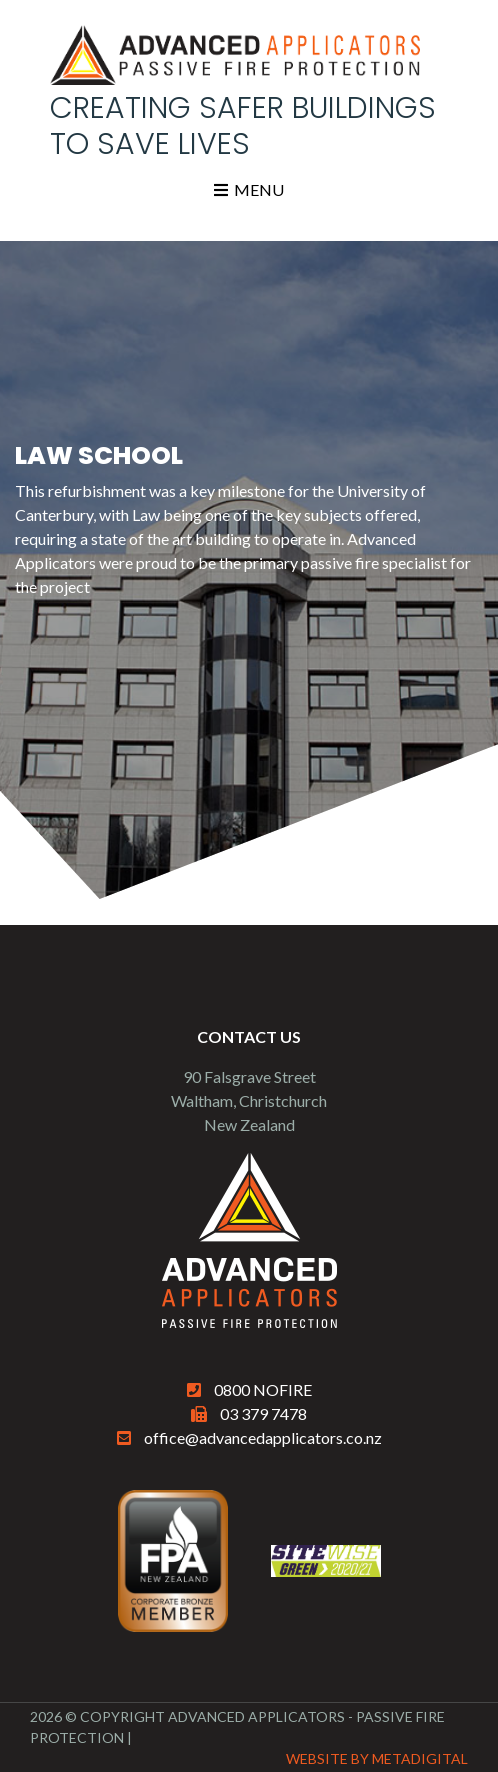 This screenshot has height=1772, width=498. I want to click on Website By MetaDigital, so click(377, 1758).